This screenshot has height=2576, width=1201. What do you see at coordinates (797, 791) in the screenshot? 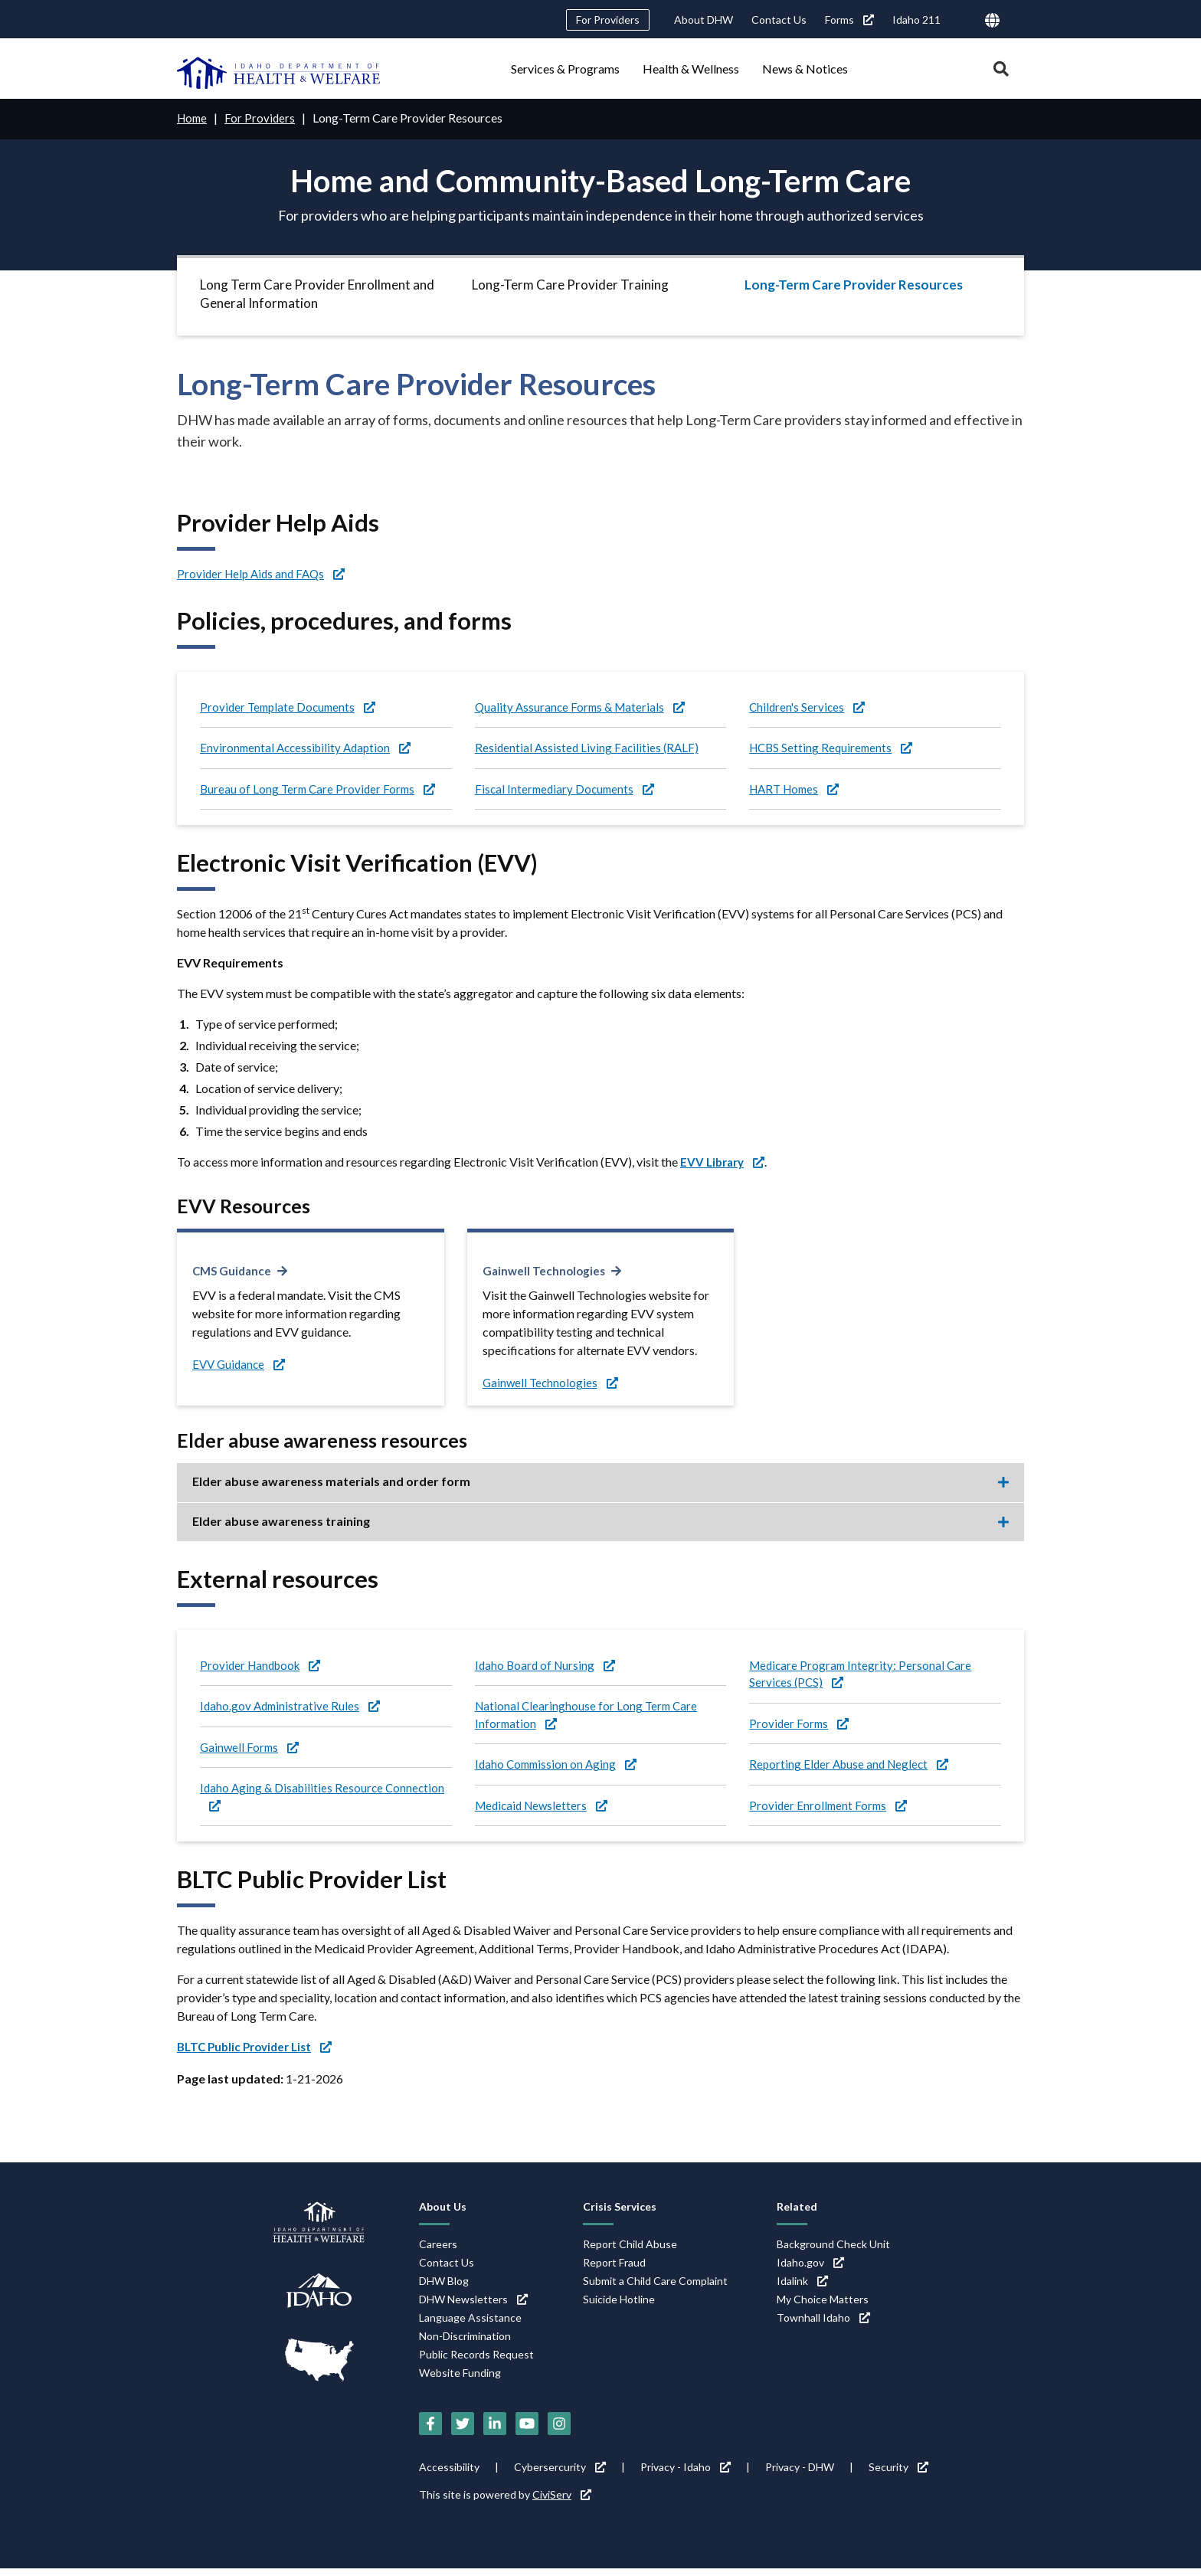
I see `HART Homes [HART Homes (link is external)]` at bounding box center [797, 791].